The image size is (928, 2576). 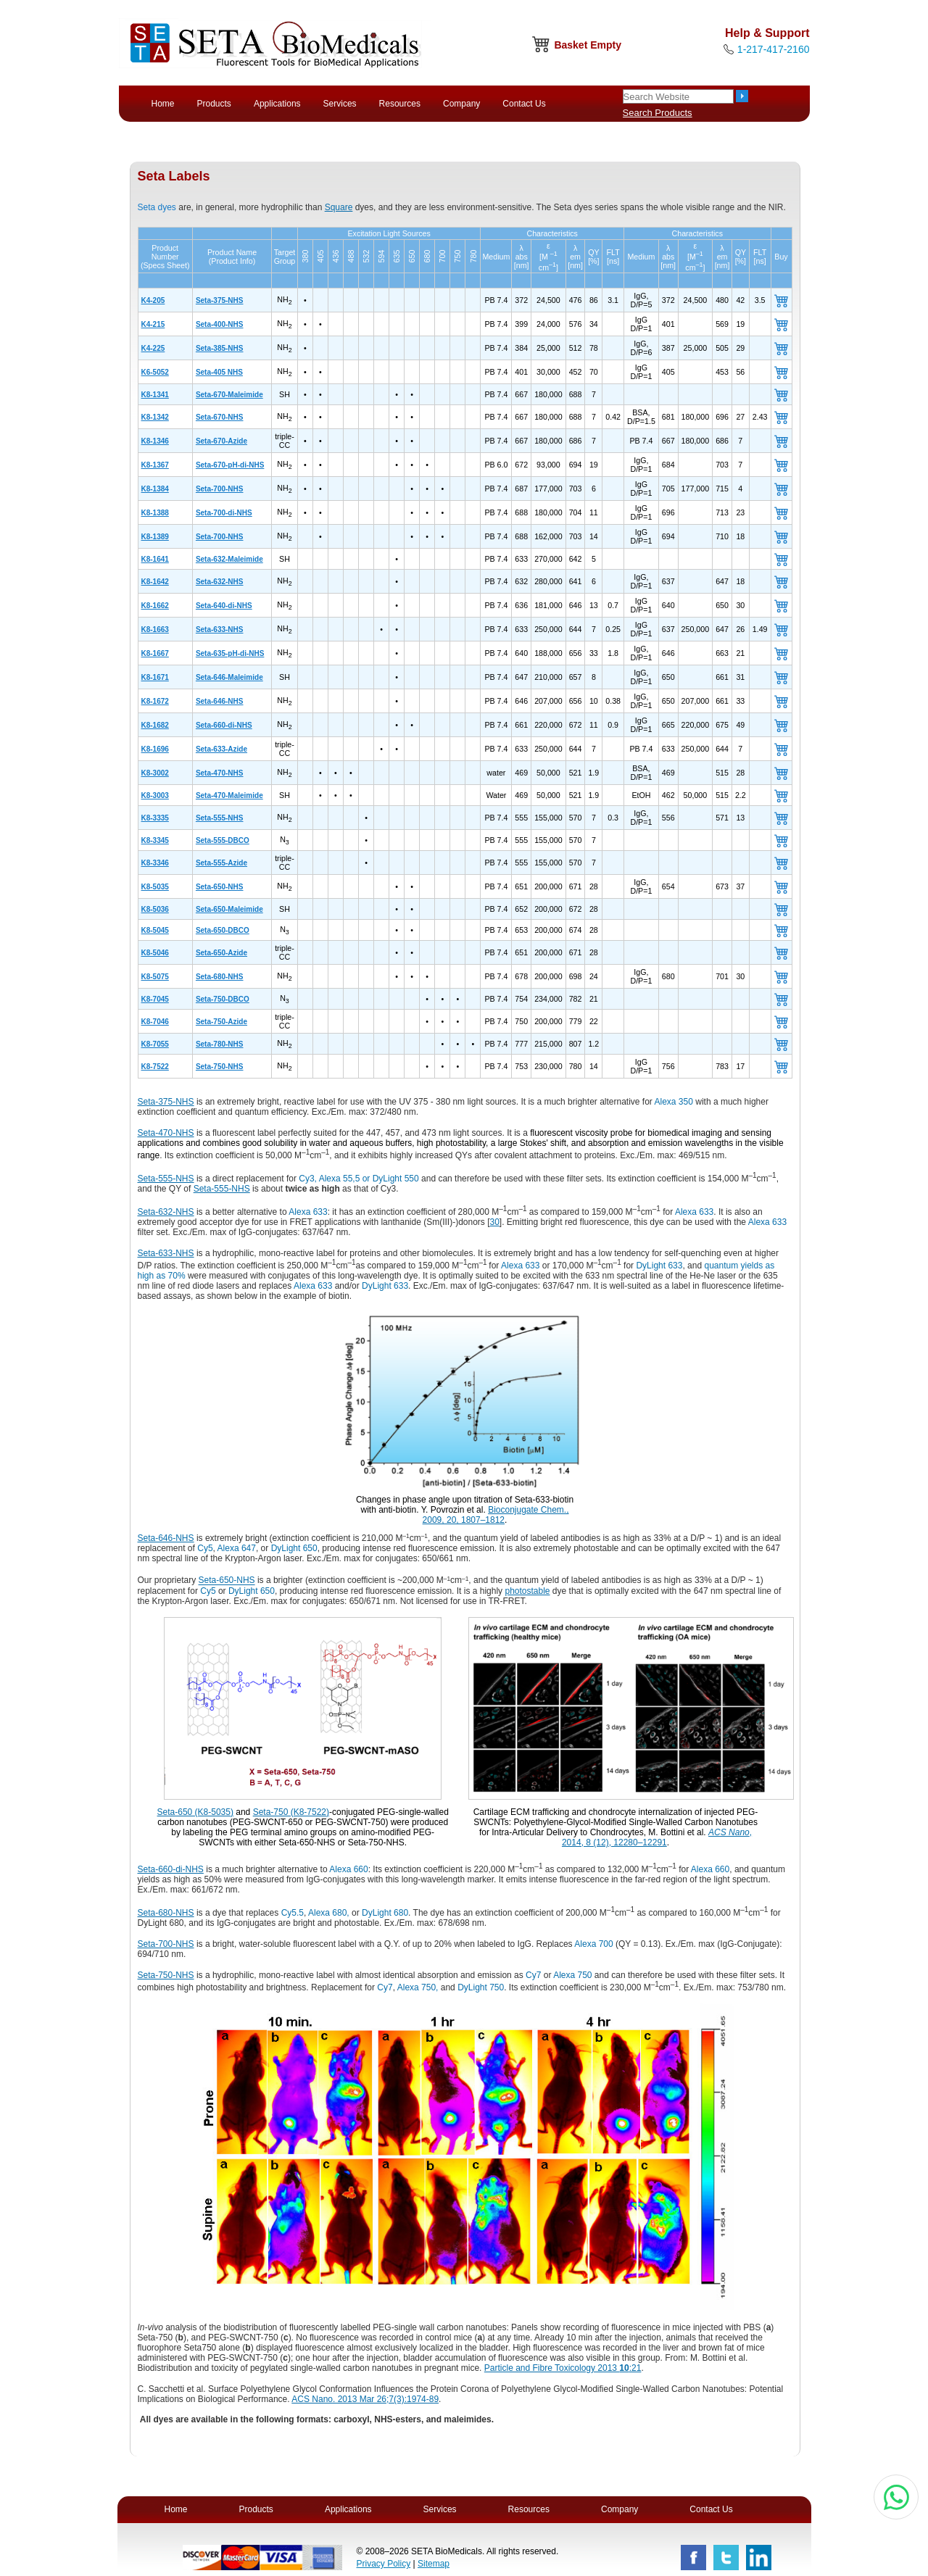 I want to click on , 2014, 8 (12), 12280–12291, so click(x=657, y=1837).